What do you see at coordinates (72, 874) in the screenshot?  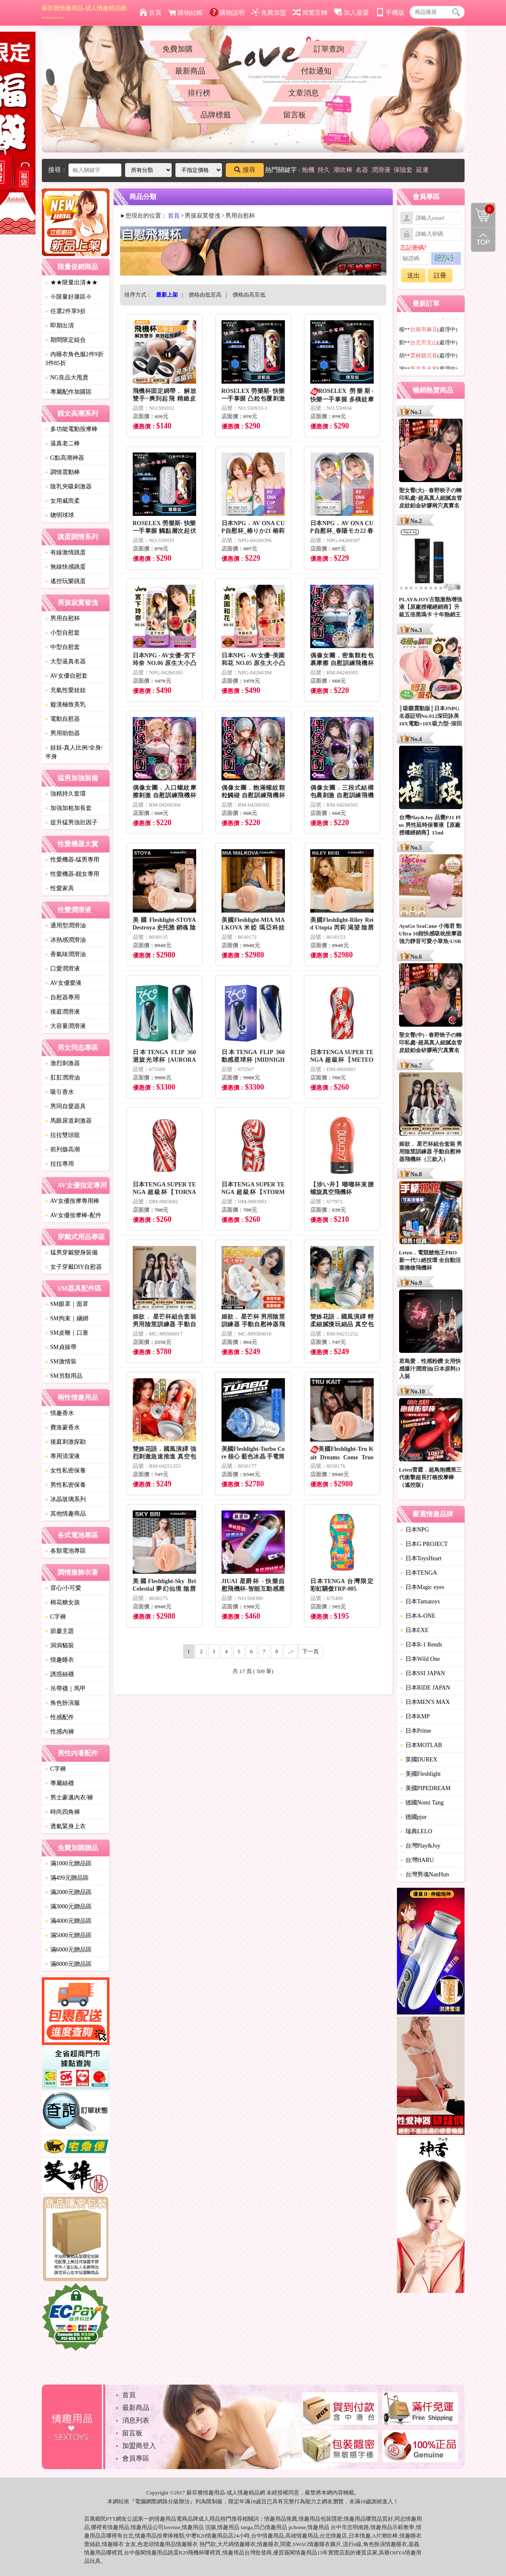 I see `性愛機器-靓女專用` at bounding box center [72, 874].